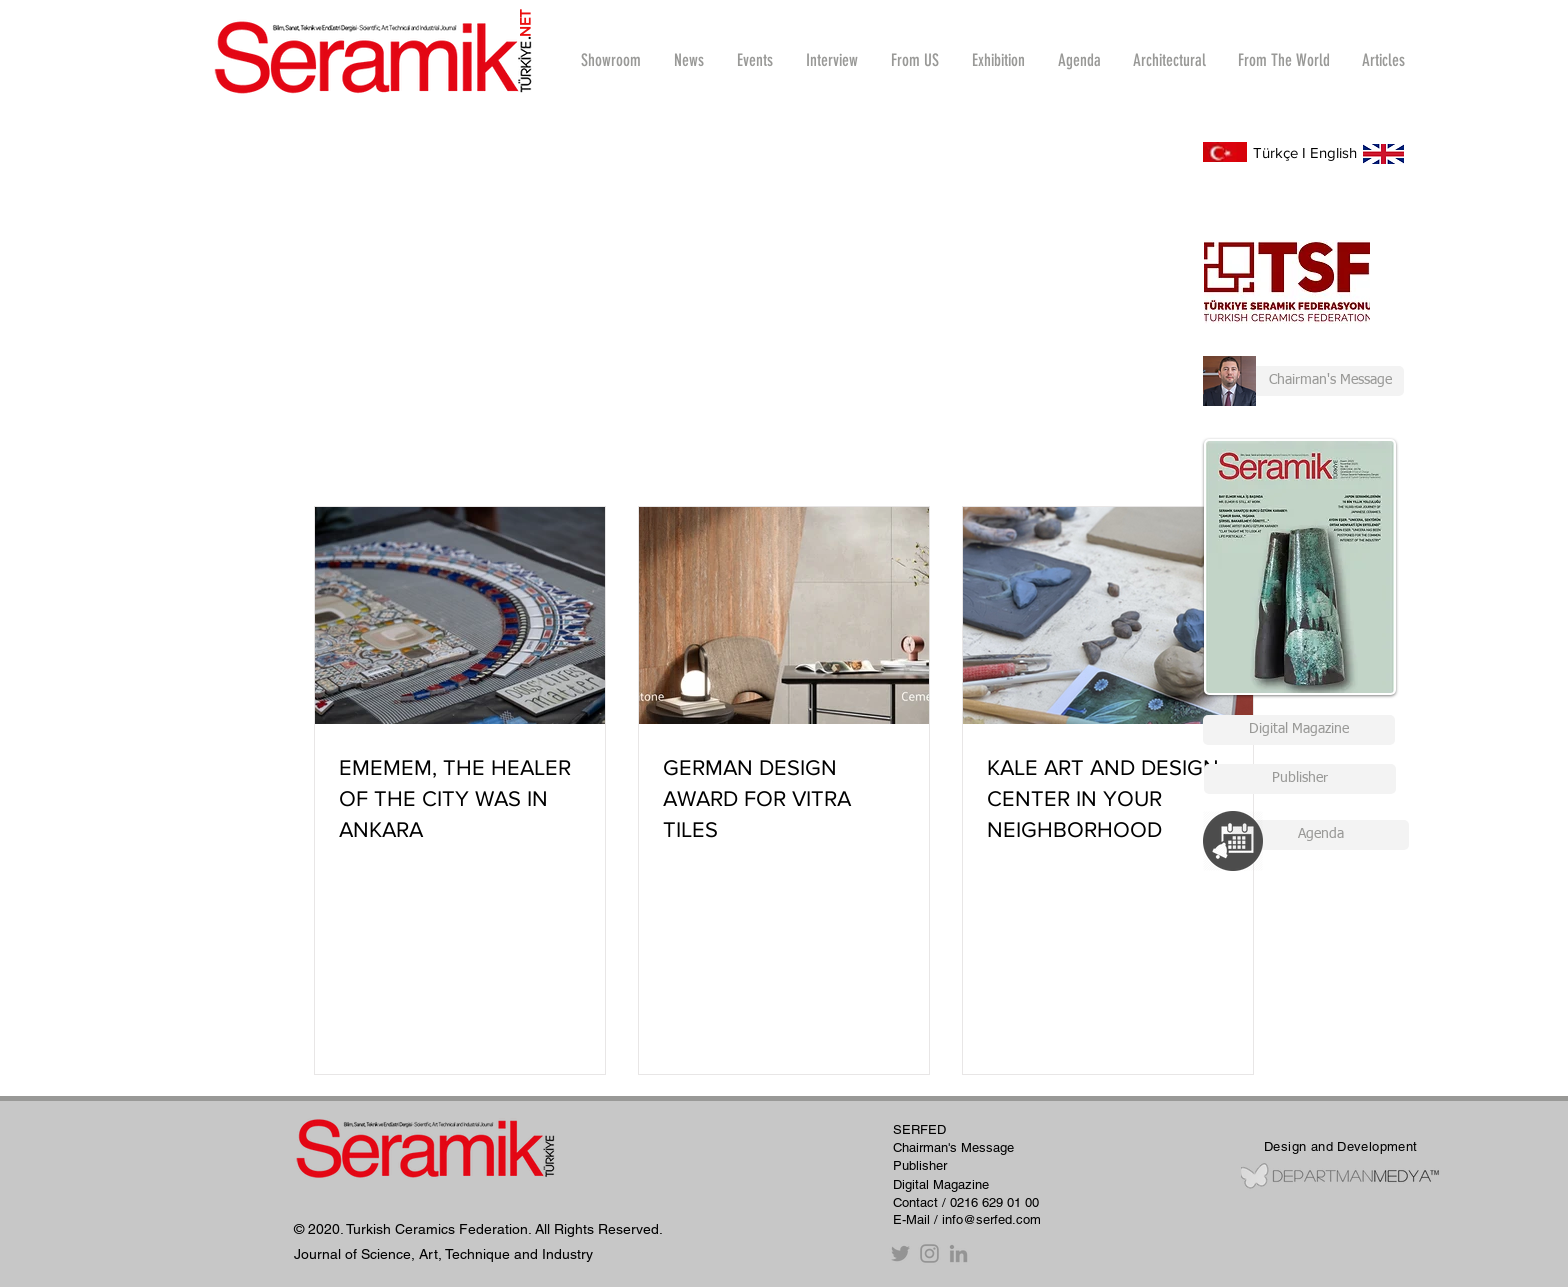 The width and height of the screenshot is (1568, 1287). What do you see at coordinates (990, 1202) in the screenshot?
I see `/ 0216 629 01 00` at bounding box center [990, 1202].